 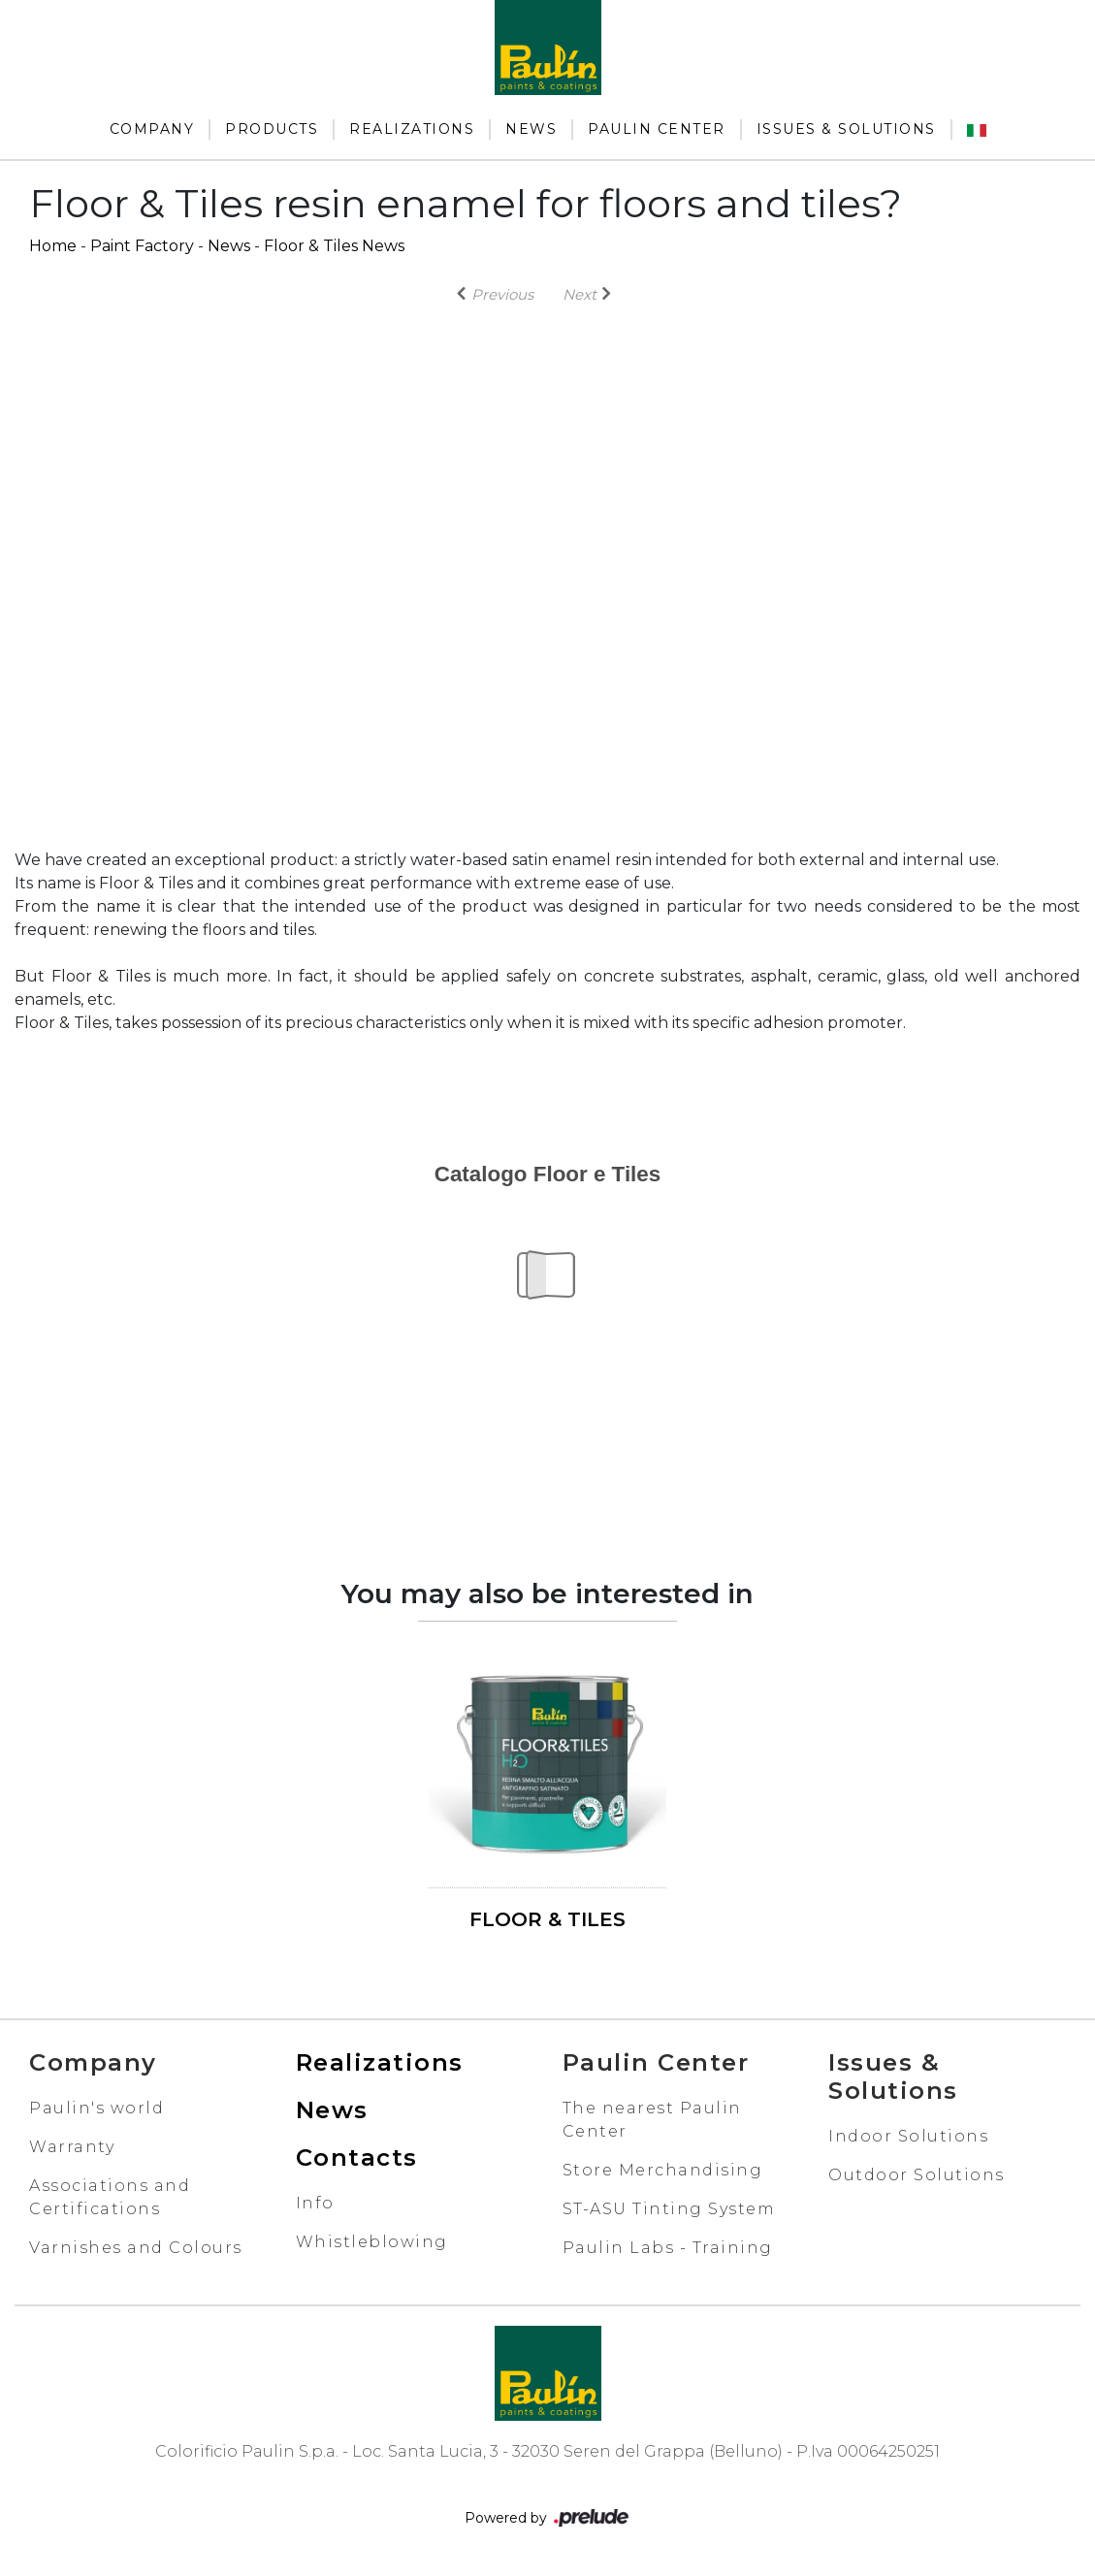 I want to click on Realizations, so click(x=411, y=129).